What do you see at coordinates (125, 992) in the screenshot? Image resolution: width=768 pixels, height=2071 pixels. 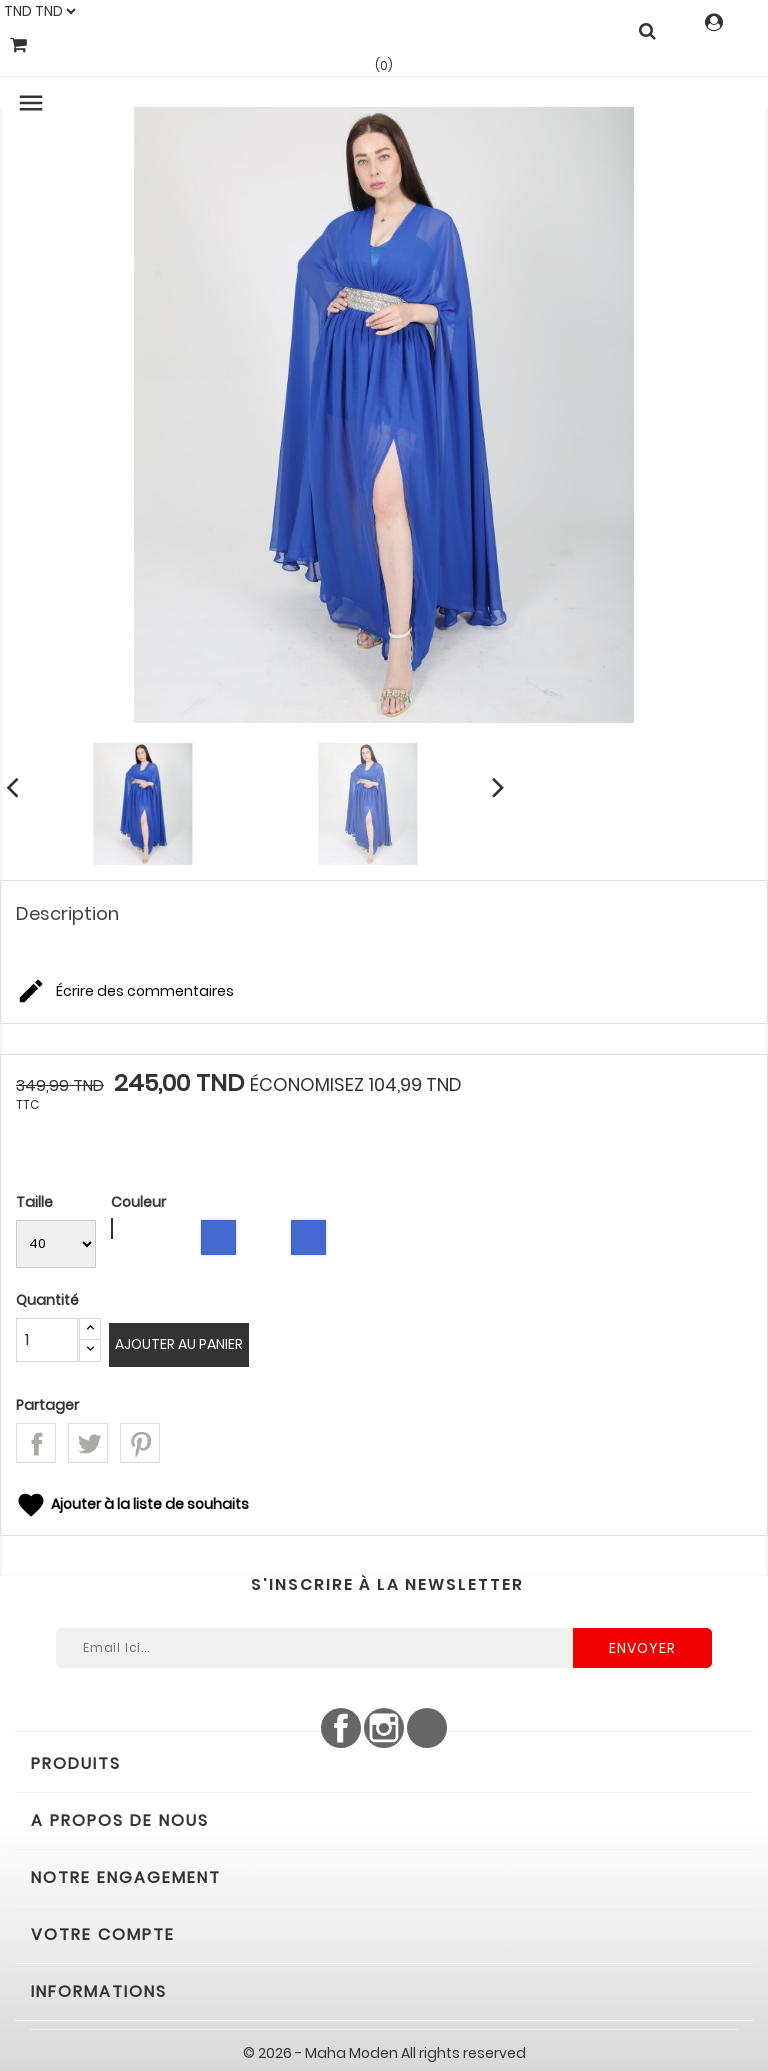 I see `Écrire des commentaires` at bounding box center [125, 992].